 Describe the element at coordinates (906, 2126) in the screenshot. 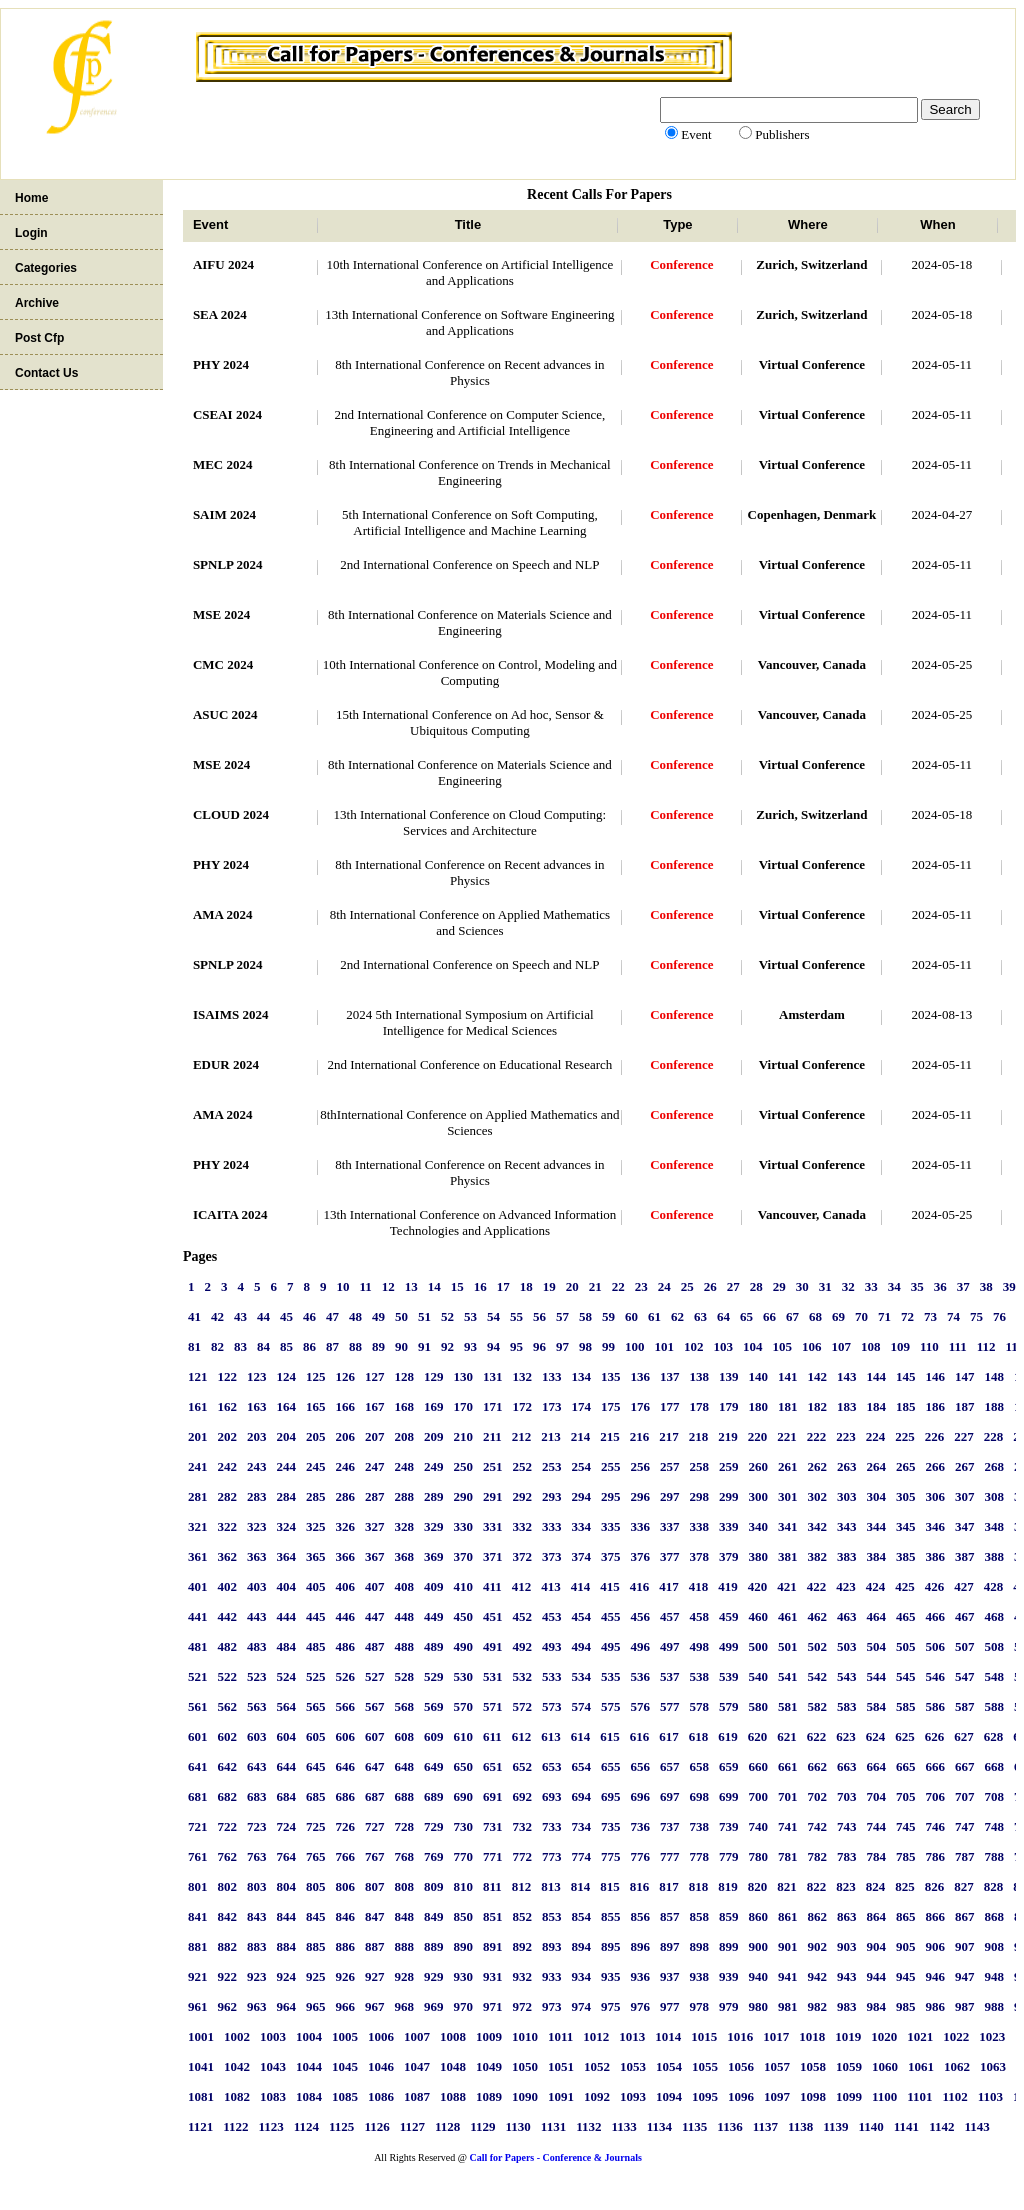

I see `1141` at that location.